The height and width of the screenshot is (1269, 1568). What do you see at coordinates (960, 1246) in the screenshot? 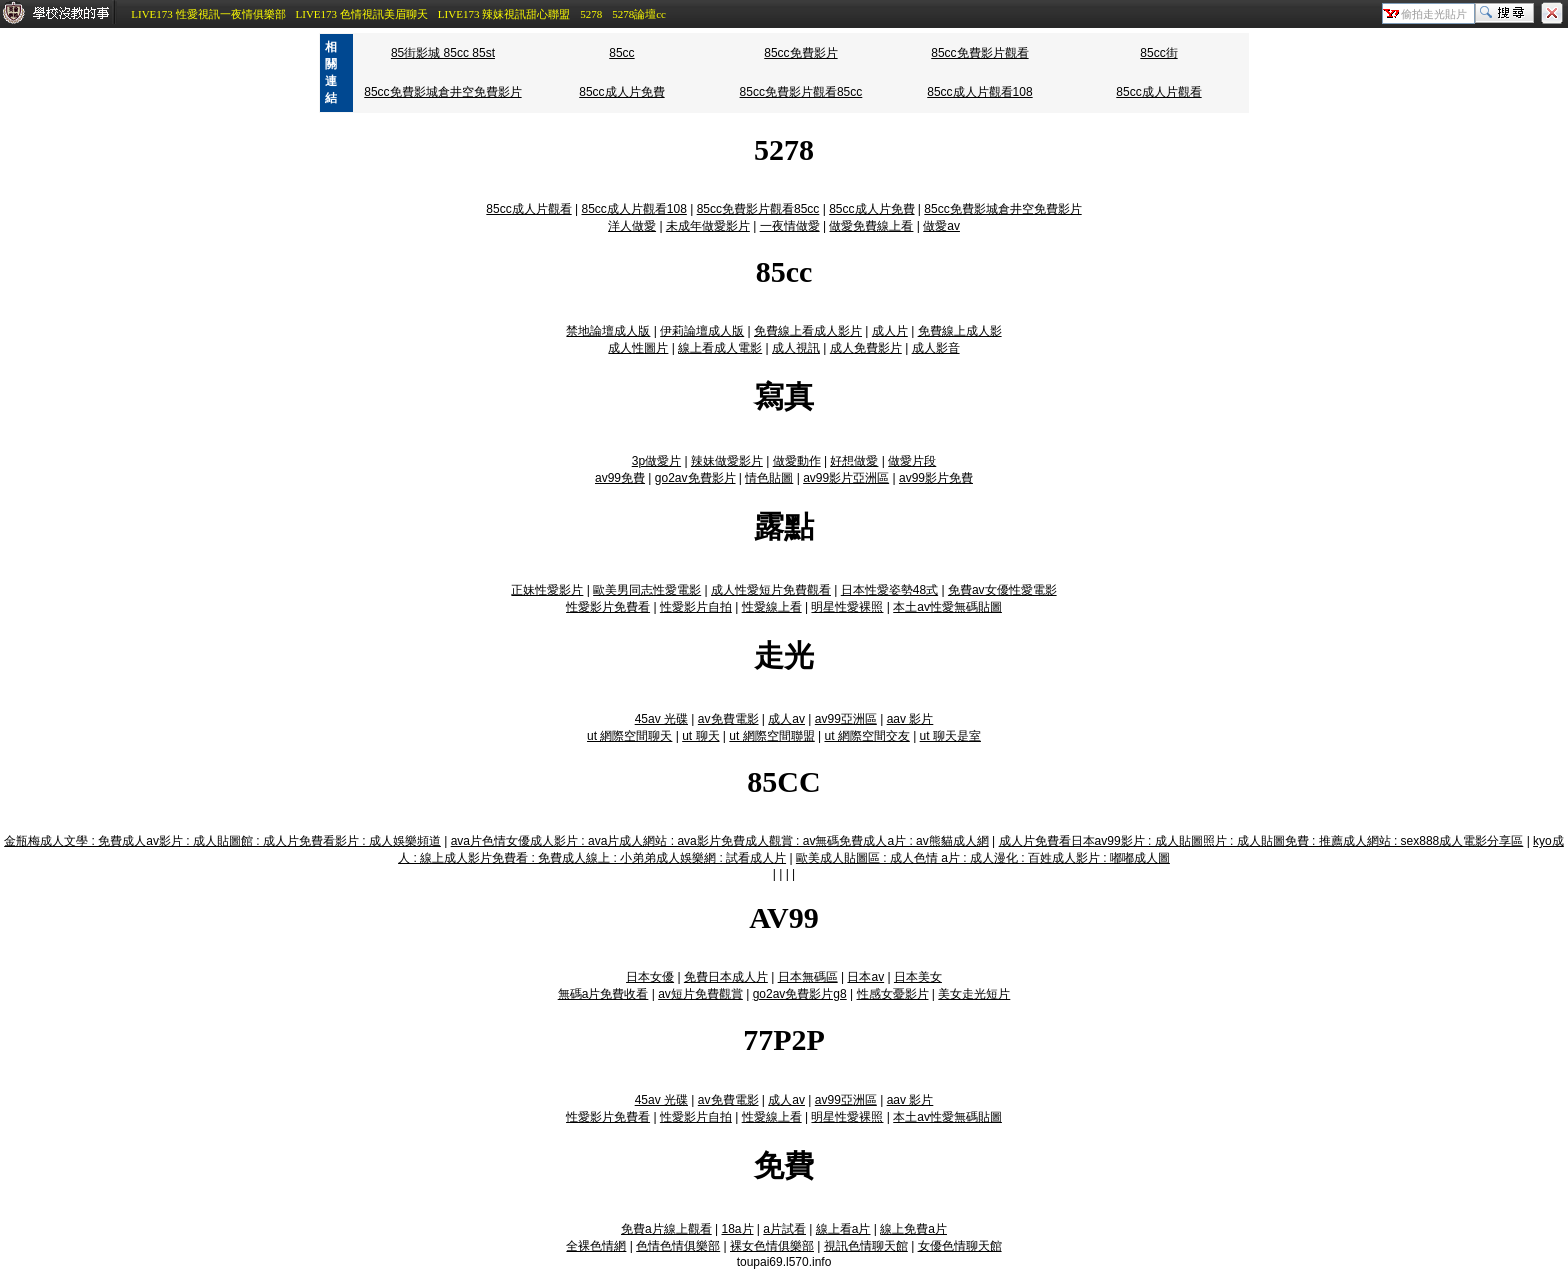
I see `女優色情聊天館` at bounding box center [960, 1246].